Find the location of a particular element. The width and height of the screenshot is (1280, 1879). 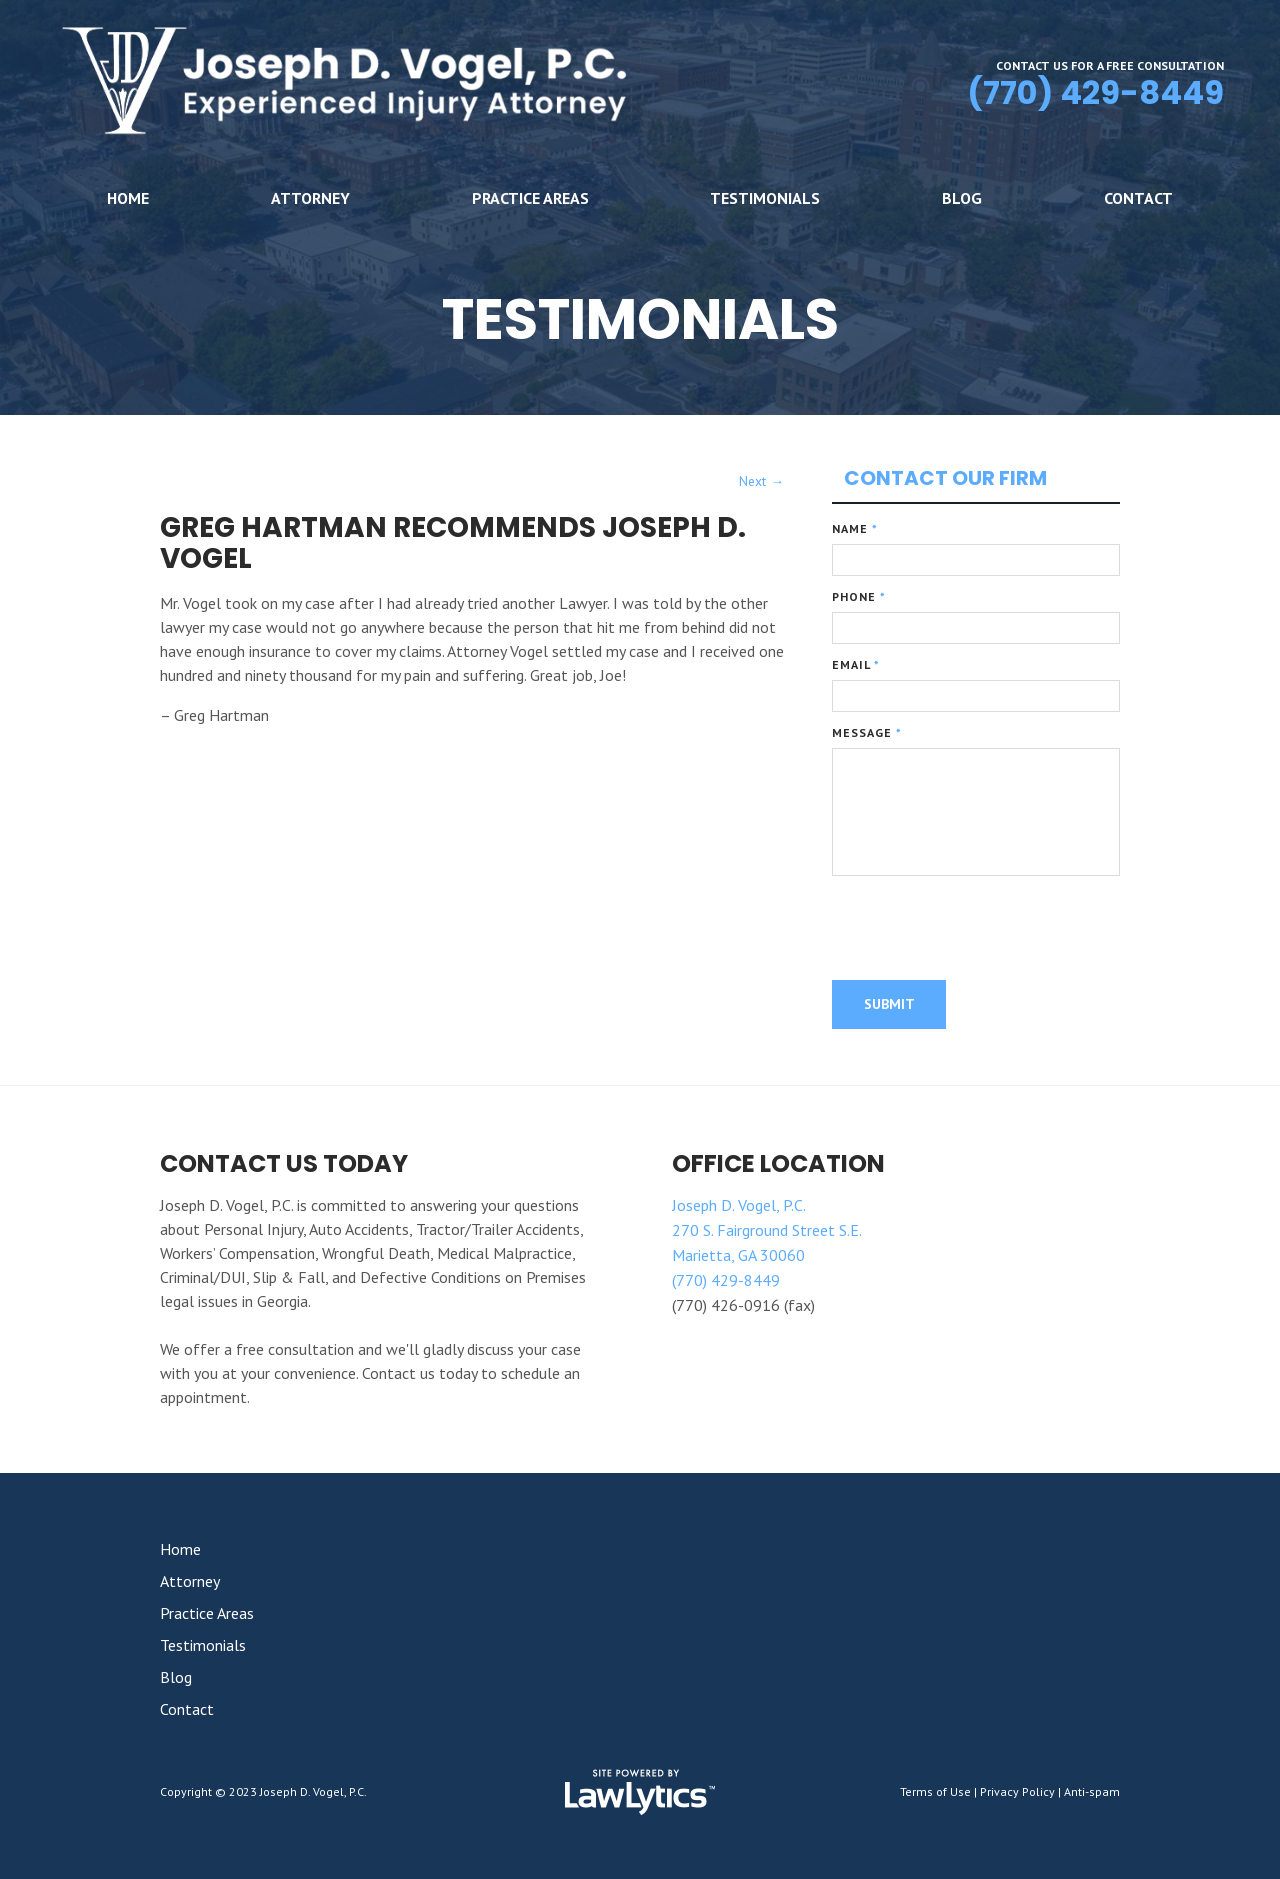

Practice Areas is located at coordinates (530, 198).